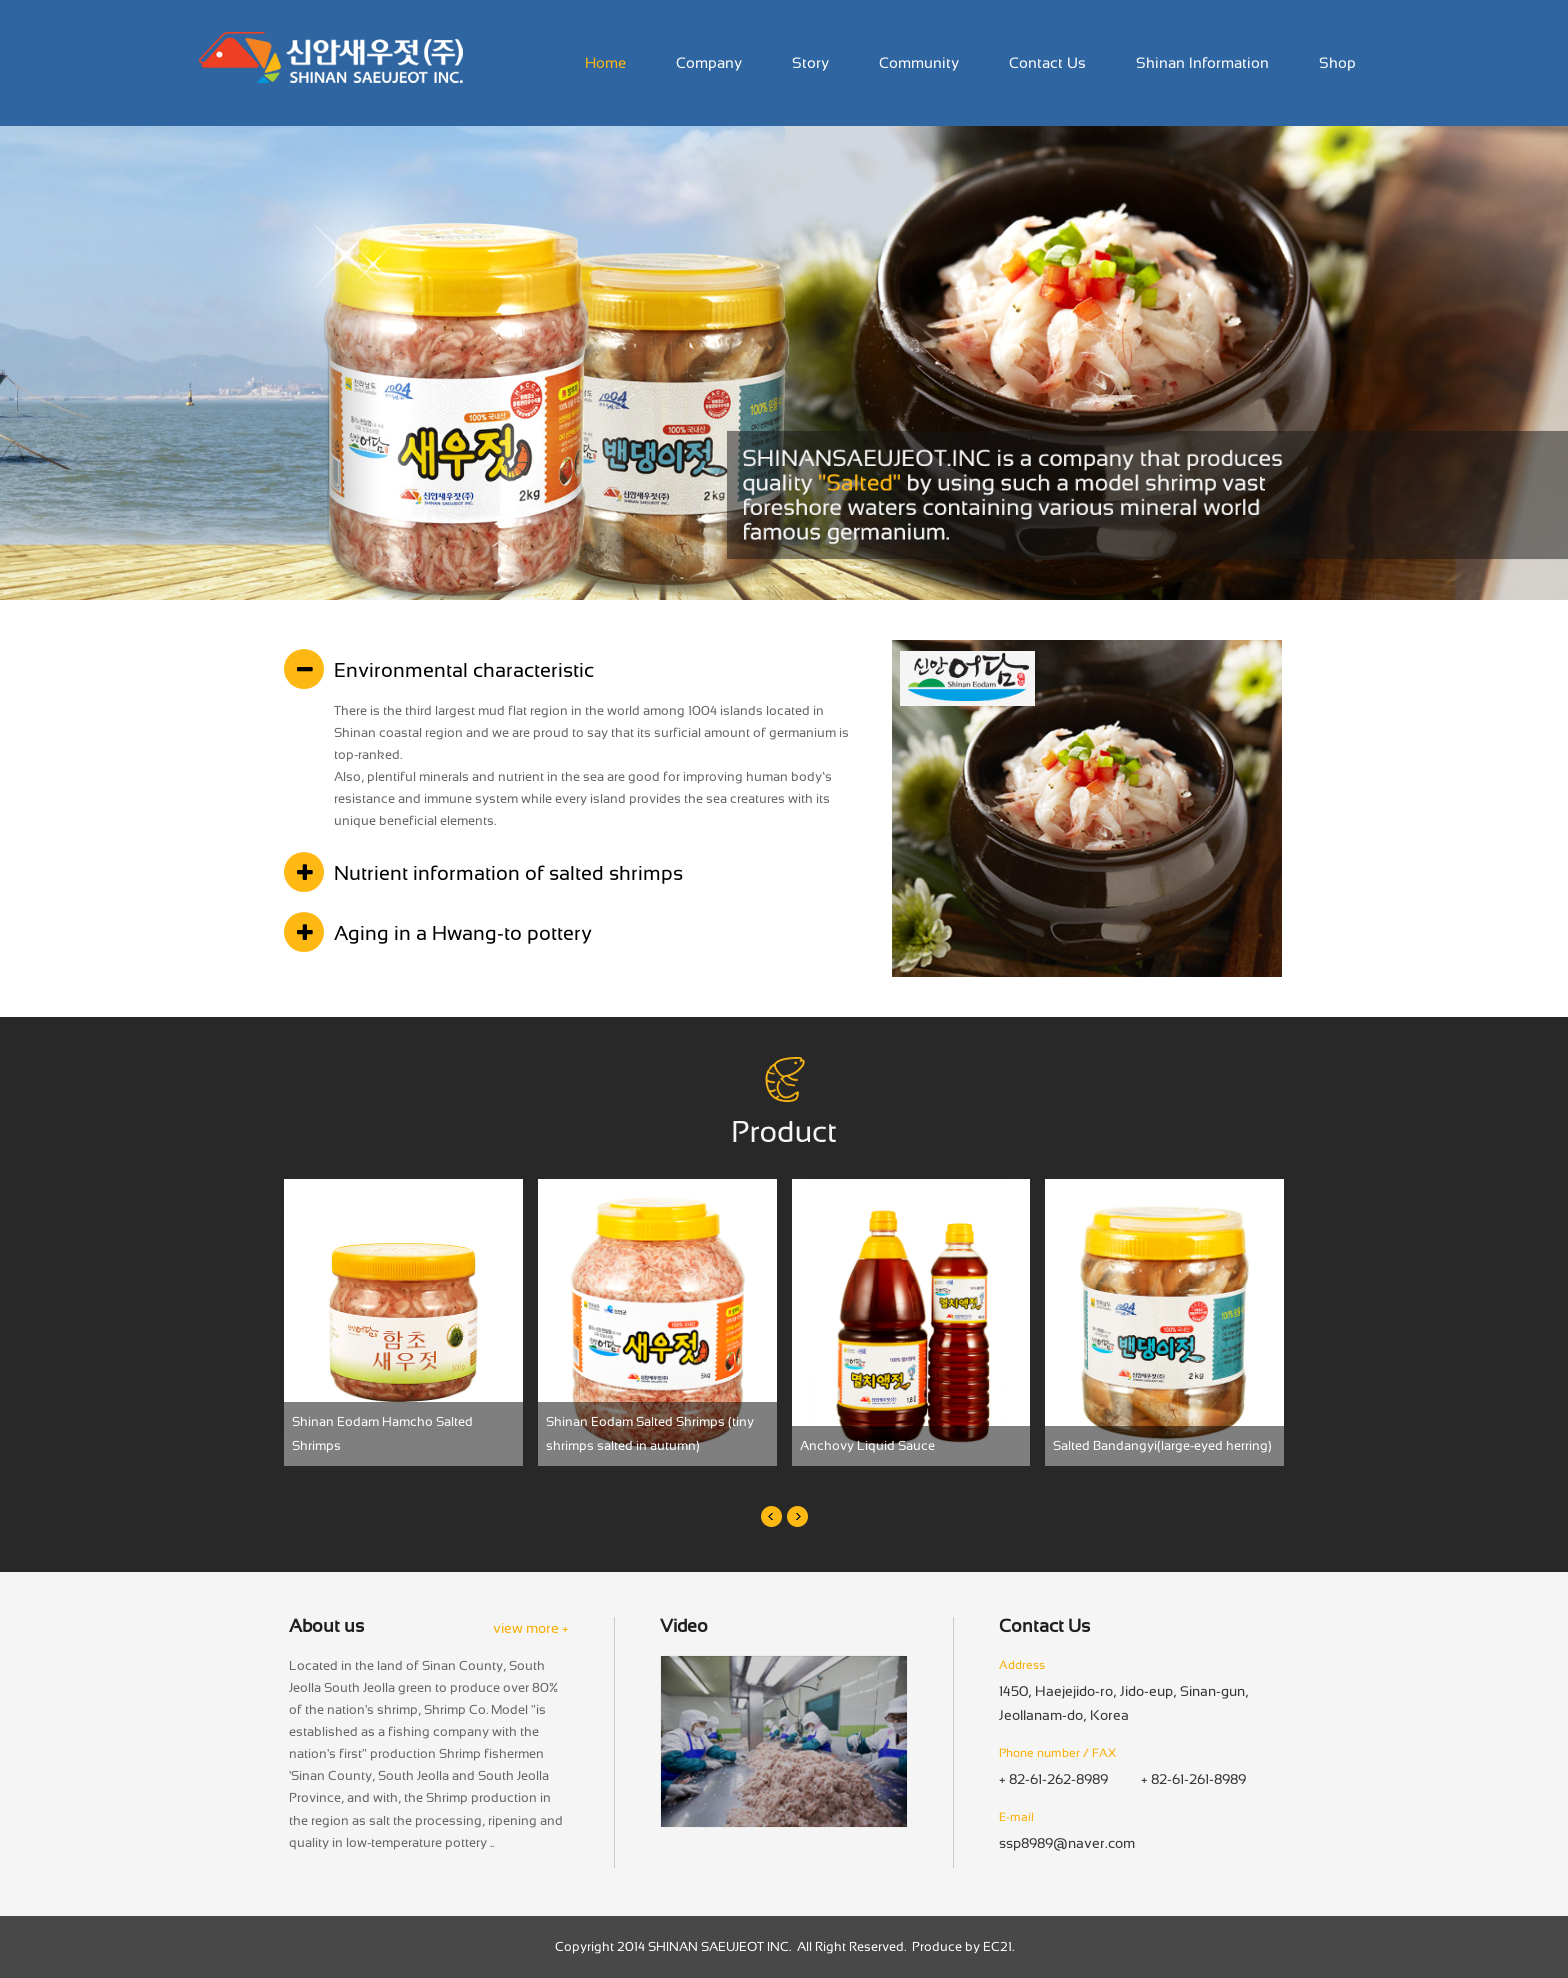 This screenshot has width=1568, height=1978. I want to click on Anchovy Liquid Sauce, so click(867, 1445).